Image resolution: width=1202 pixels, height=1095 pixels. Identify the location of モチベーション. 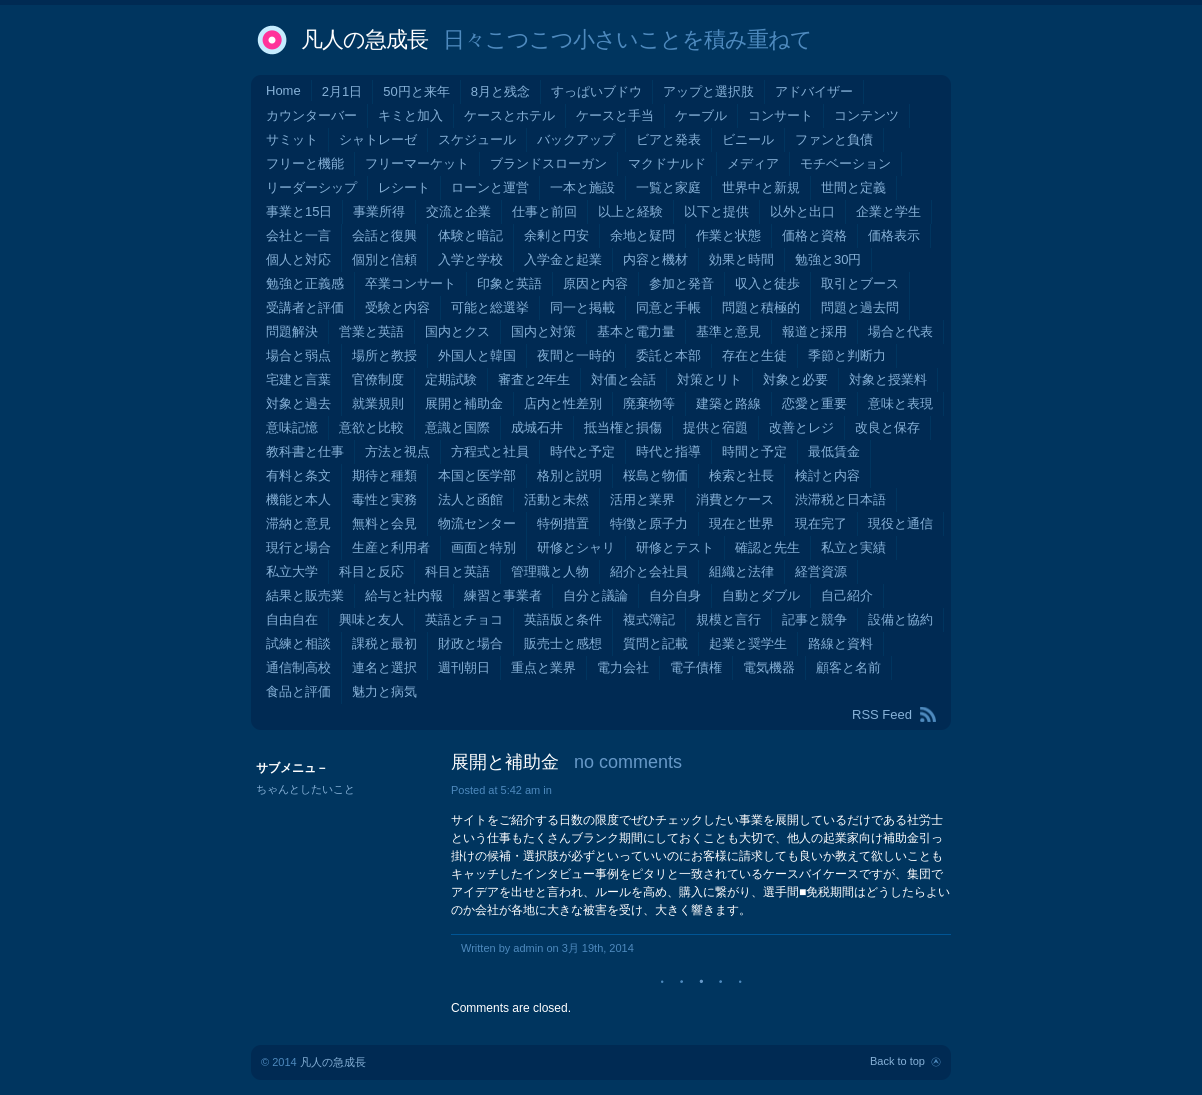
(845, 163).